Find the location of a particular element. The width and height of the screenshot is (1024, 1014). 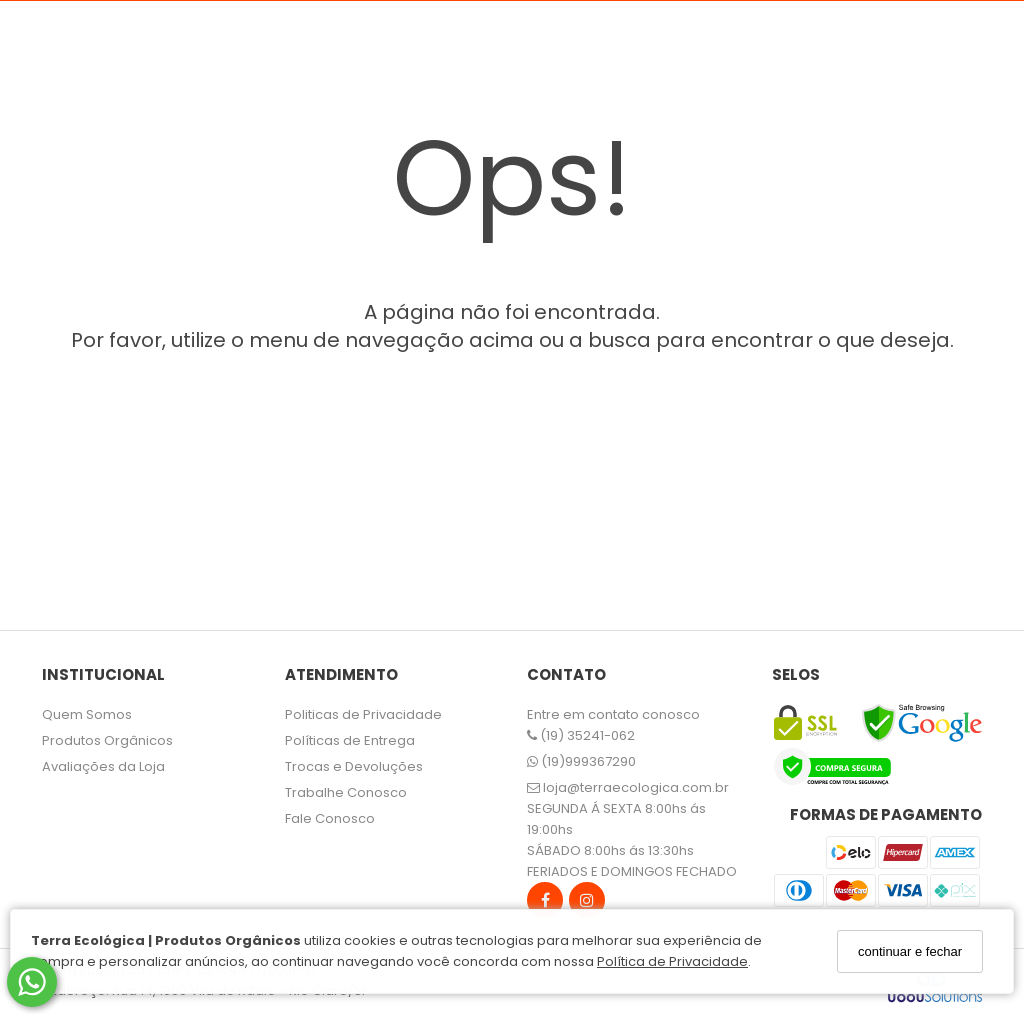

Trabalhe Conosco is located at coordinates (346, 792).